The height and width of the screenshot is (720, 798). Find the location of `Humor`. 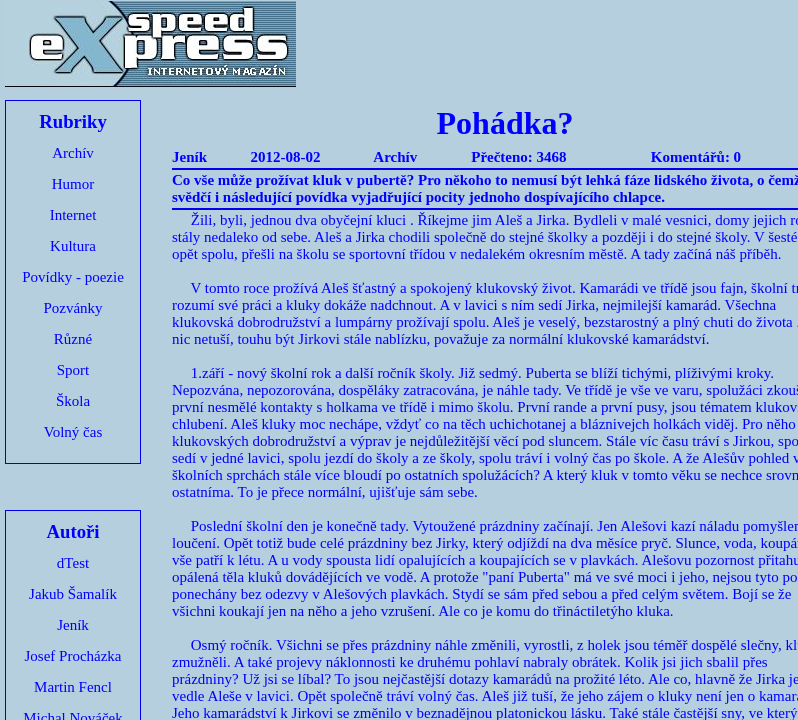

Humor is located at coordinates (73, 184).